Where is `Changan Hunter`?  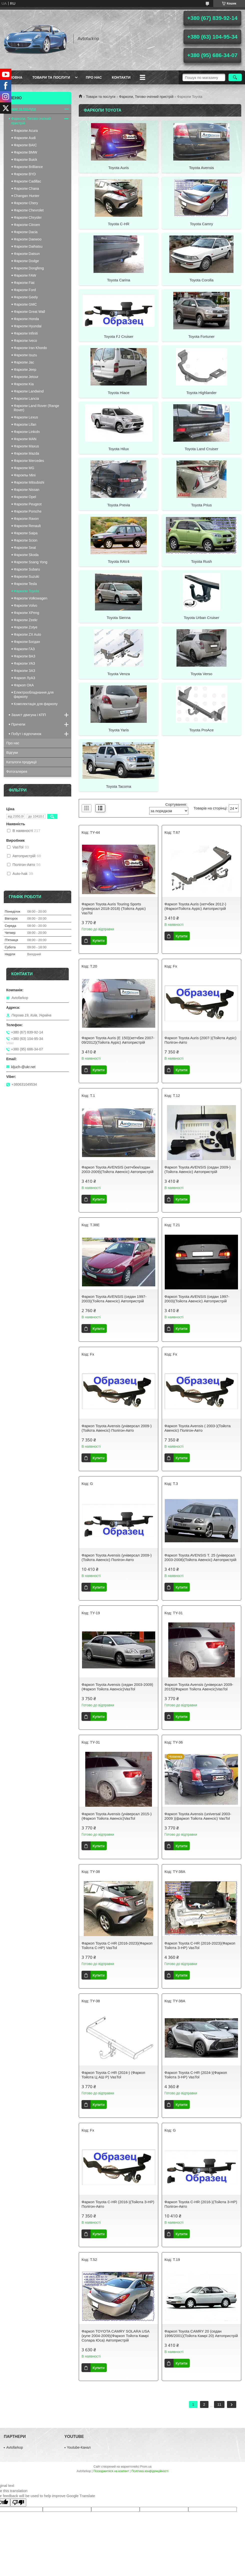 Changan Hunter is located at coordinates (27, 196).